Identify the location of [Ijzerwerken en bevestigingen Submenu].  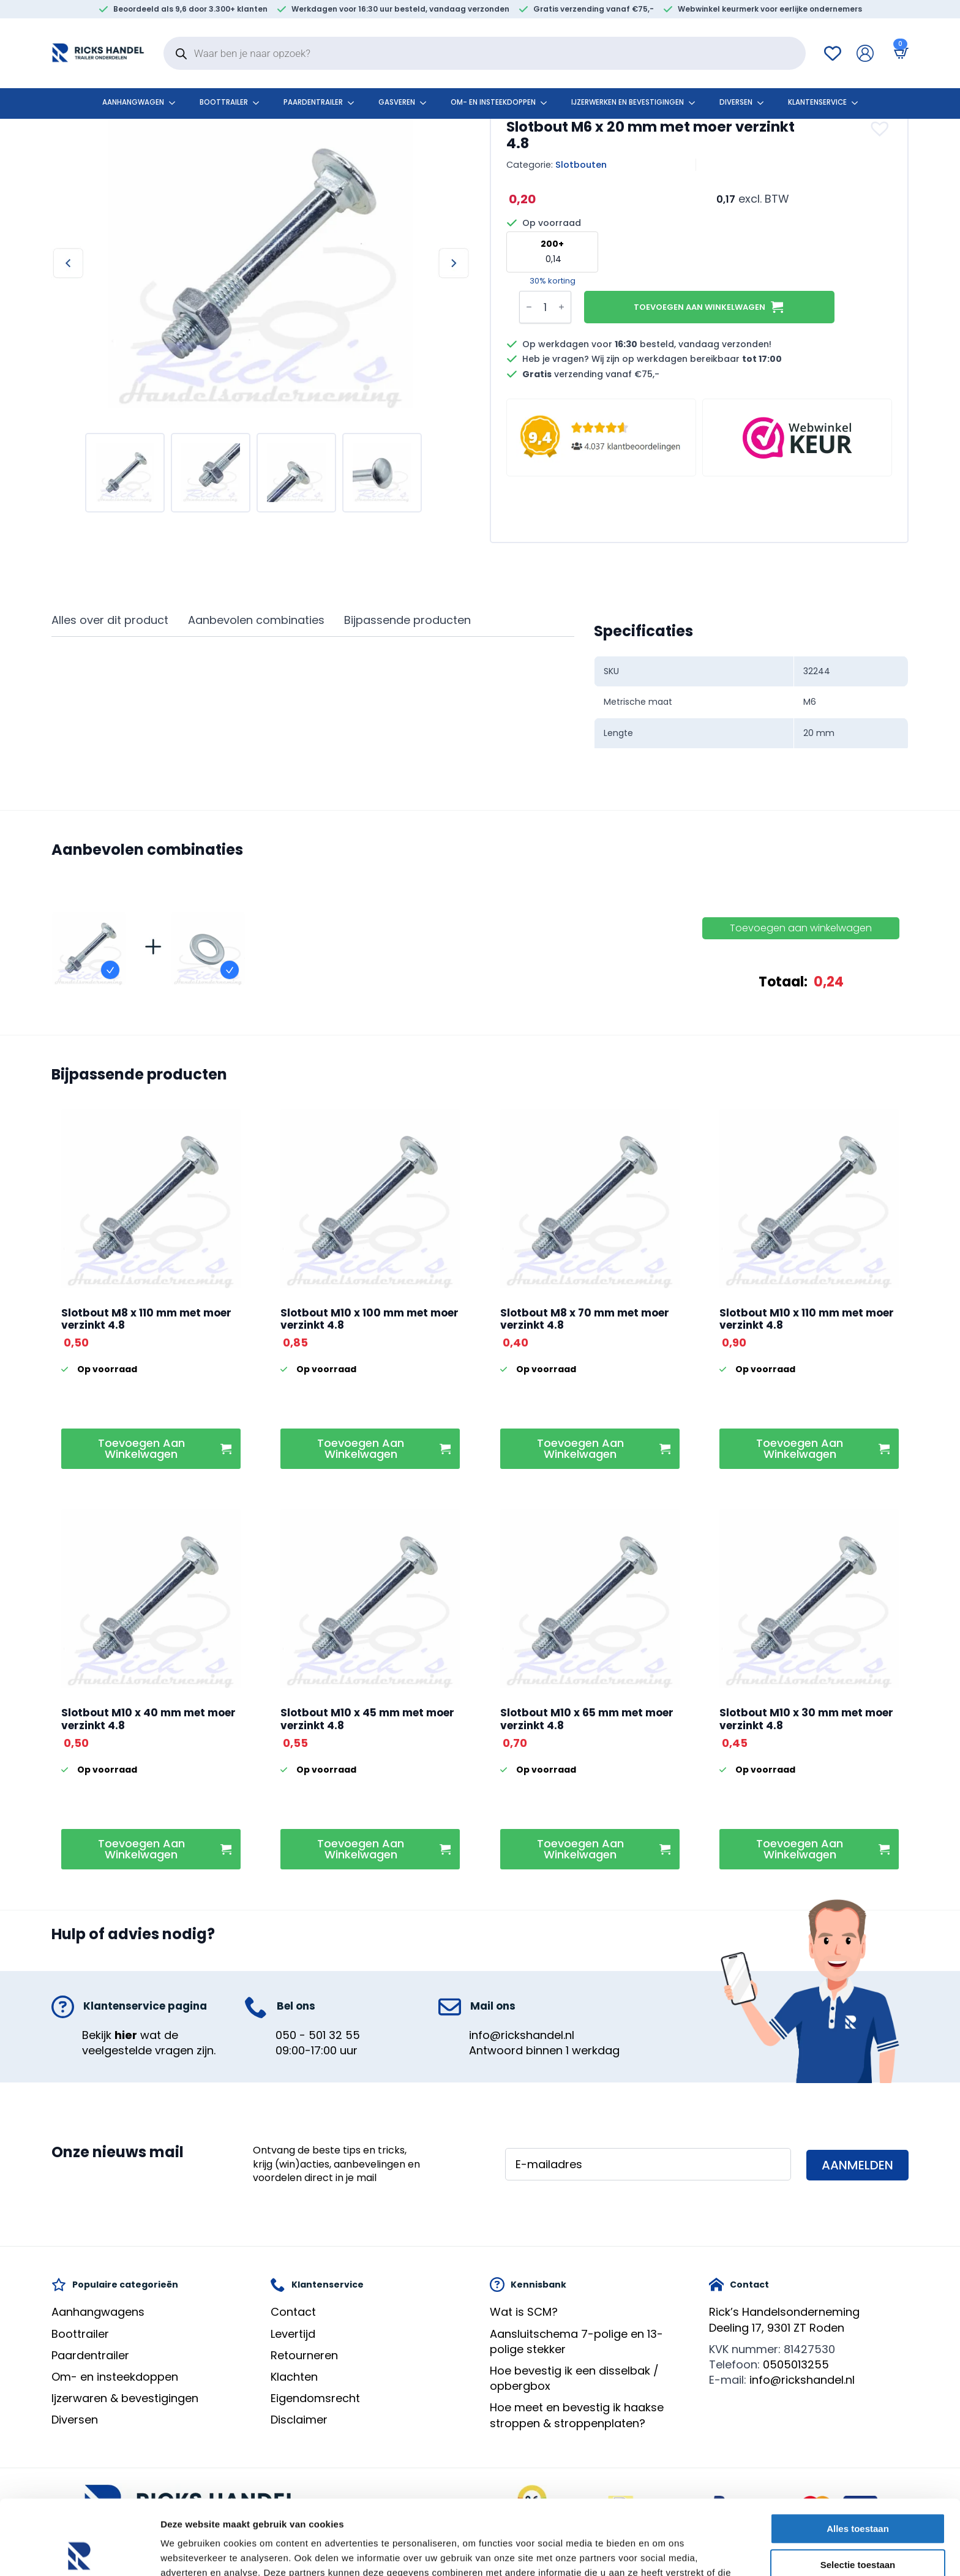
(695, 103).